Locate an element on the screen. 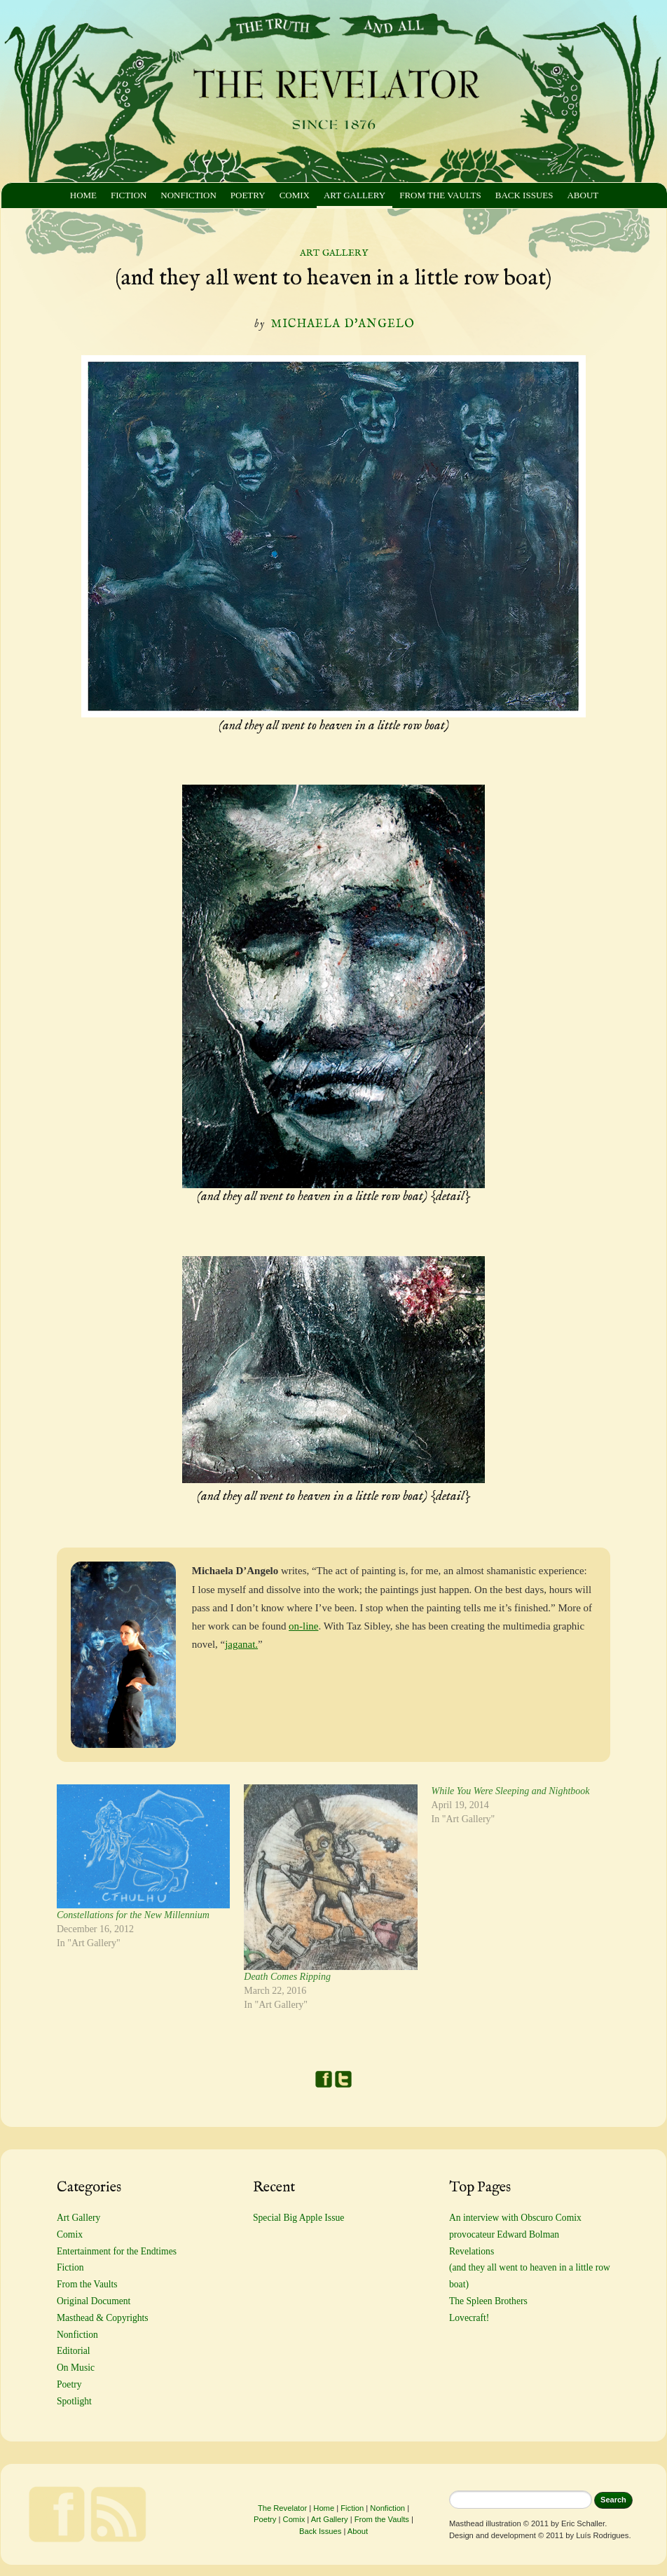 The image size is (667, 2576). Spotlight is located at coordinates (74, 2401).